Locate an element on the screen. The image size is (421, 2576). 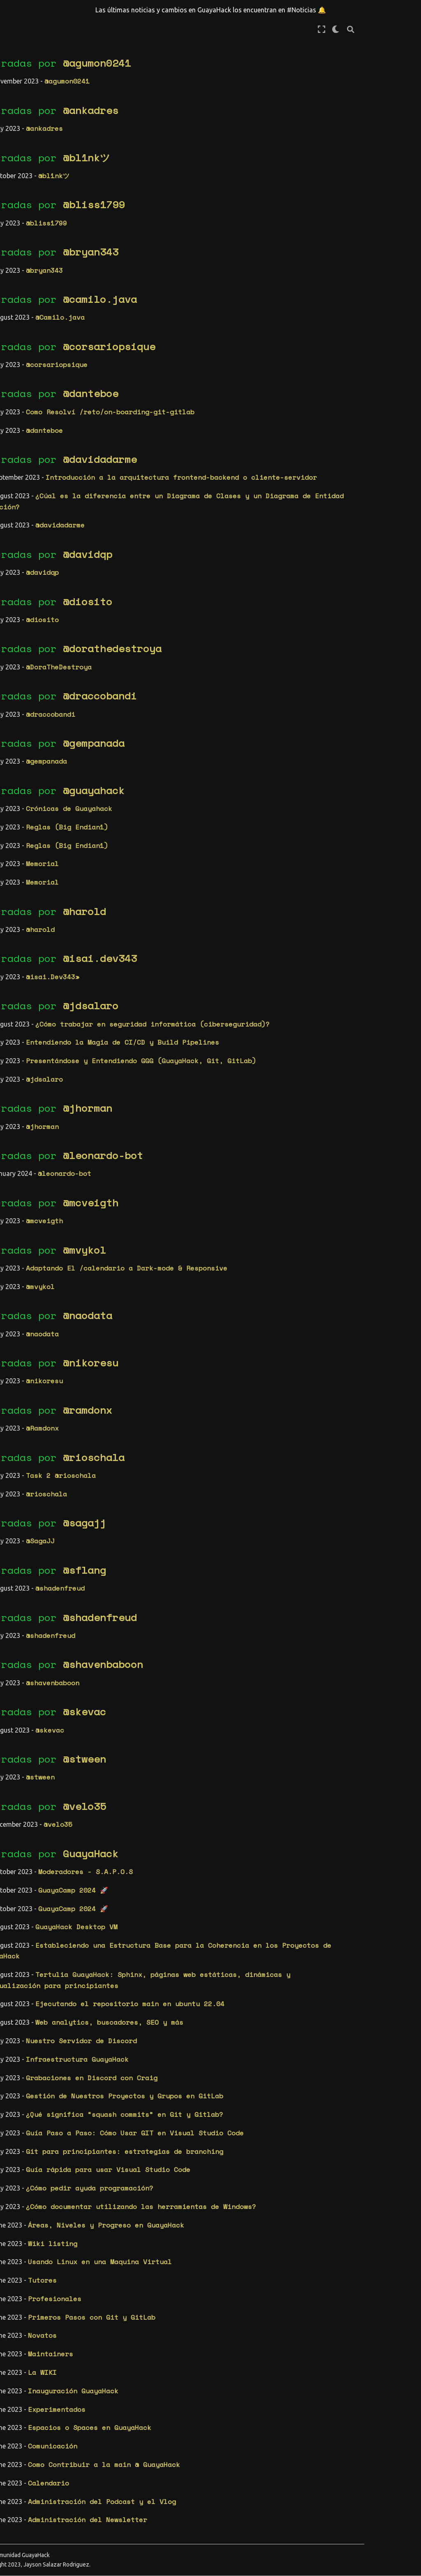
Comunicación is located at coordinates (167, 2457).